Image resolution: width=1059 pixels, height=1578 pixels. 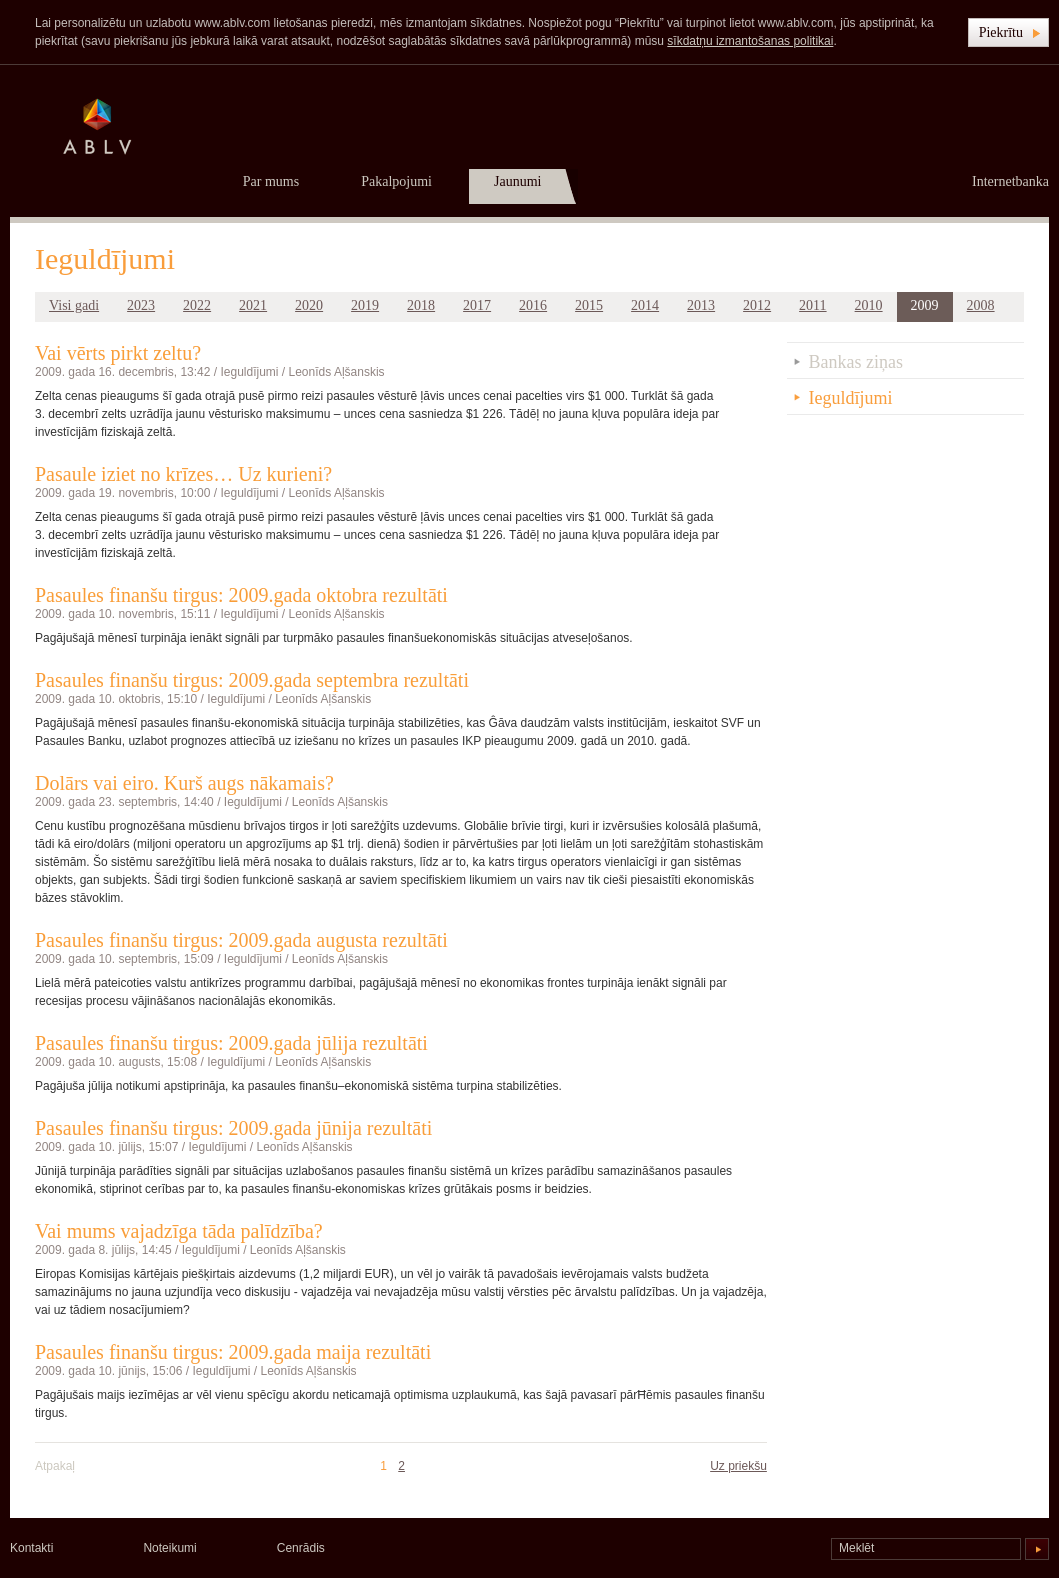 I want to click on Uz priekšu, so click(x=738, y=1466).